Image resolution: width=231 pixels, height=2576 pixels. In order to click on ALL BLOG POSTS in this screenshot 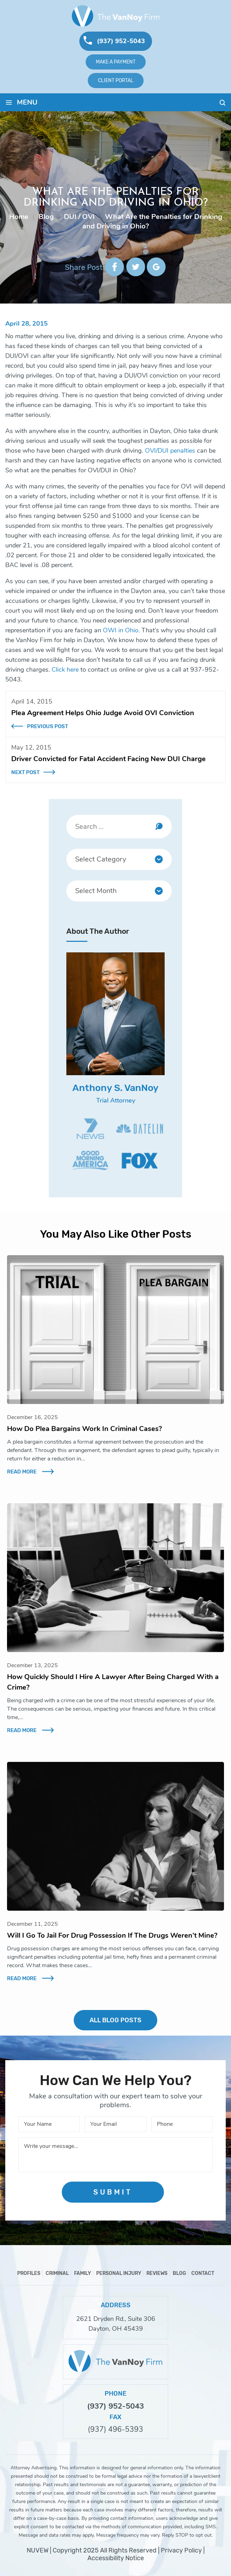, I will do `click(115, 2020)`.